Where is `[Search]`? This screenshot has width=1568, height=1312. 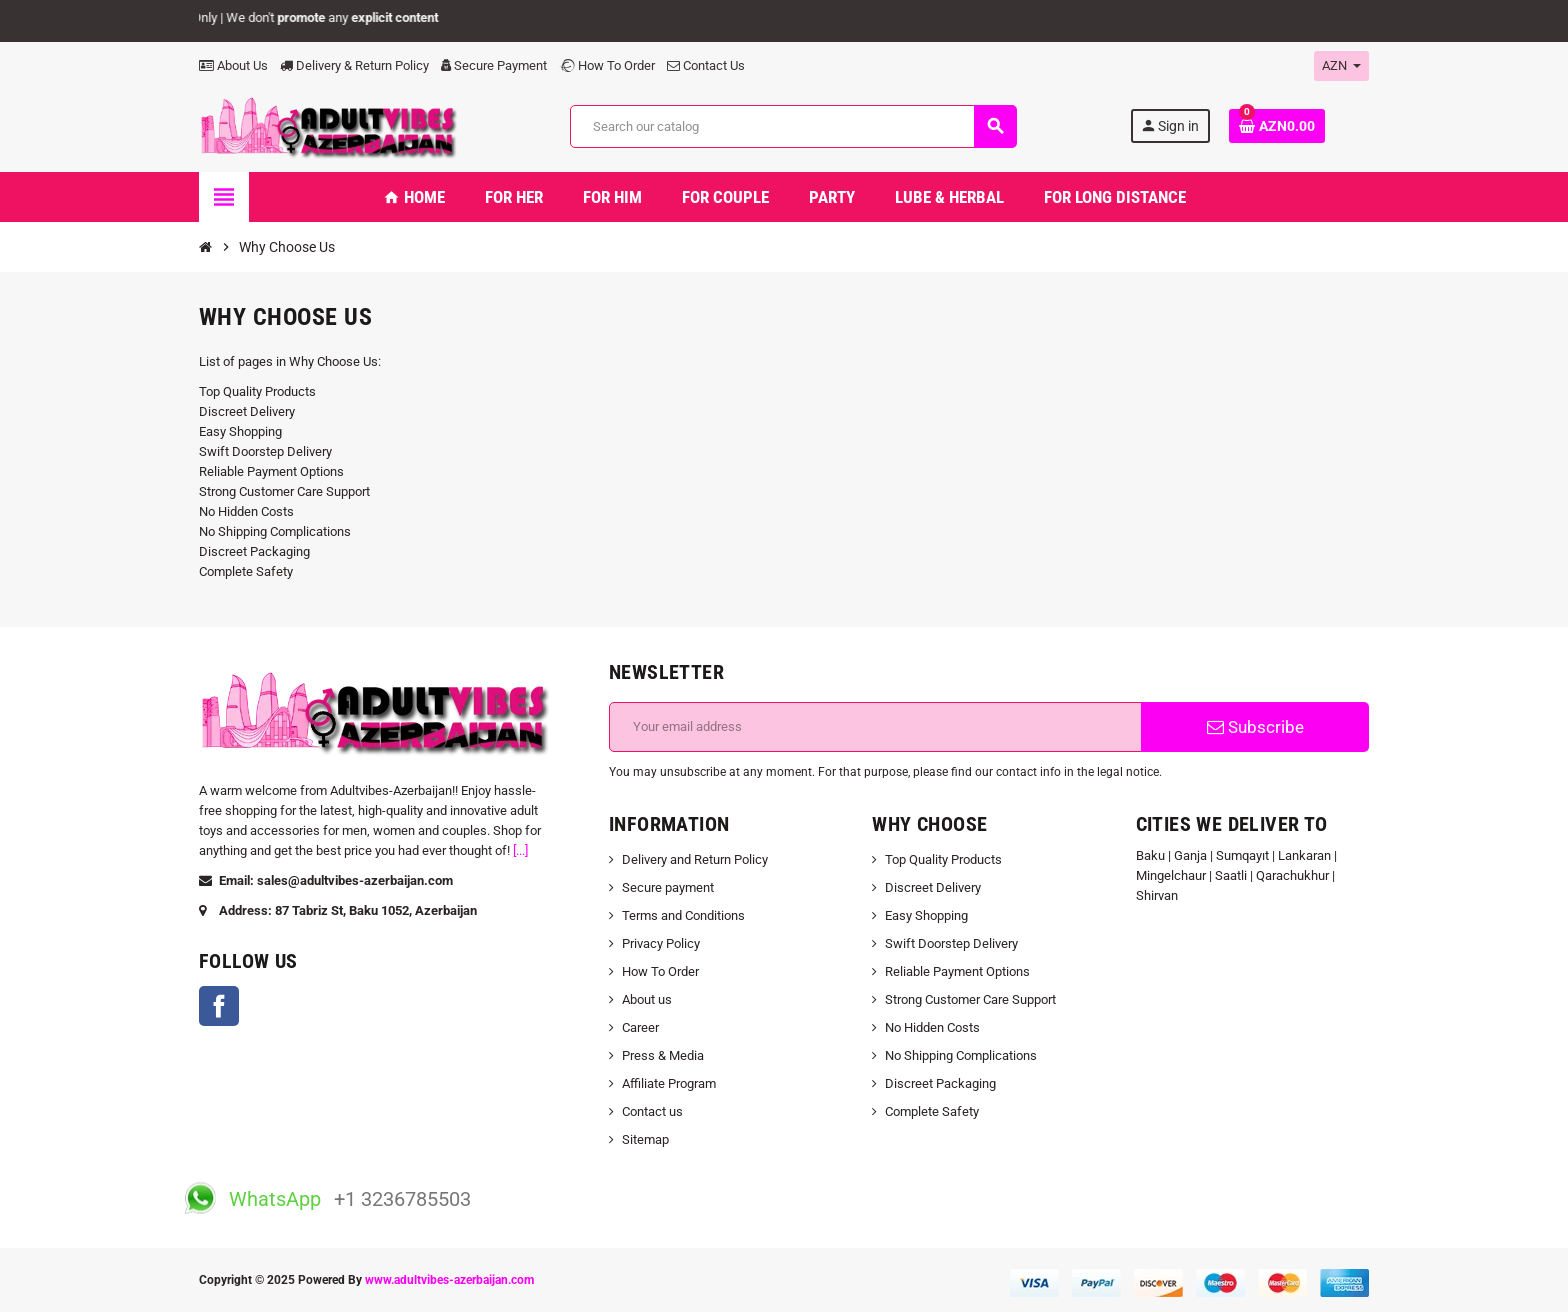 [Search] is located at coordinates (793, 126).